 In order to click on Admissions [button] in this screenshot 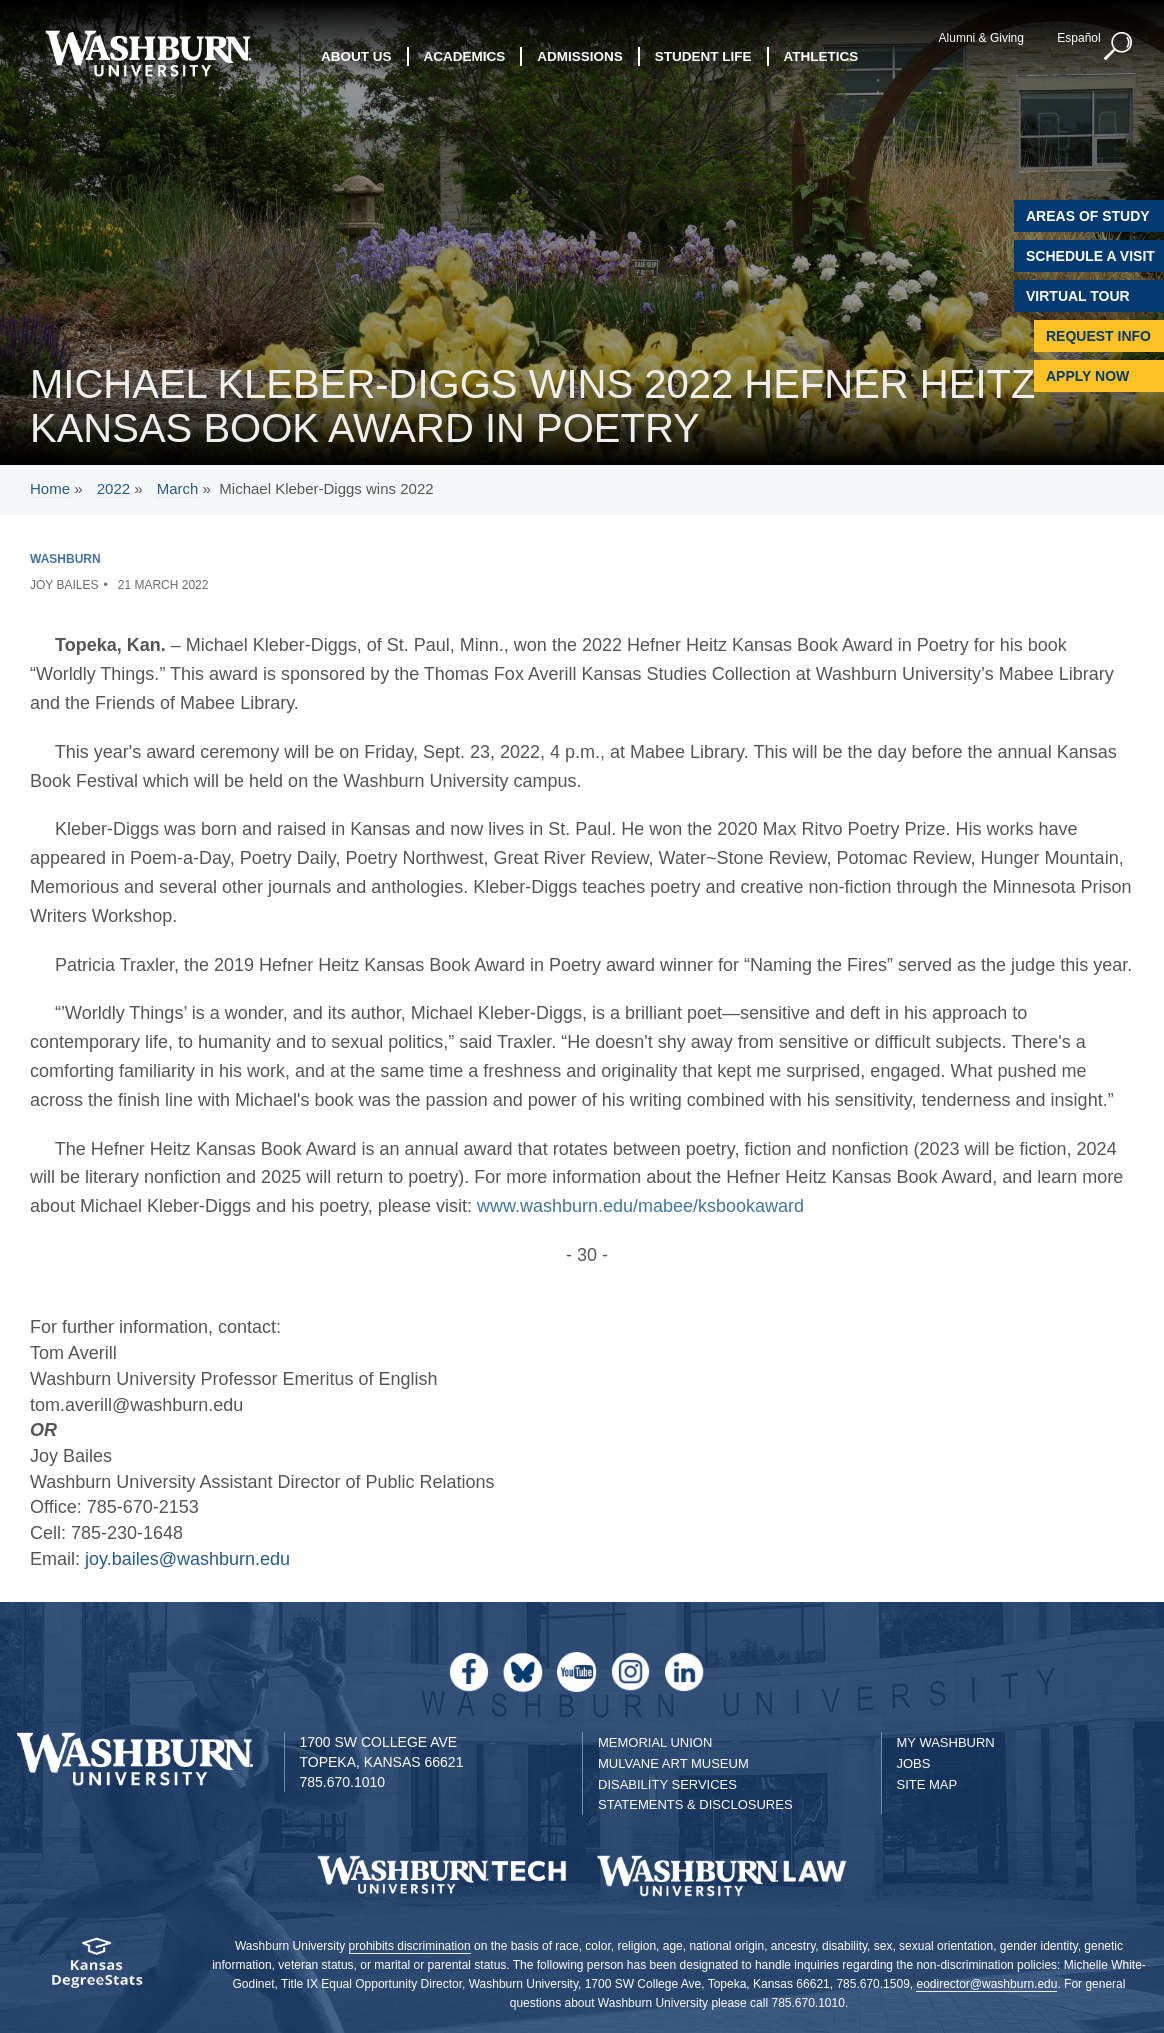, I will do `click(580, 56)`.